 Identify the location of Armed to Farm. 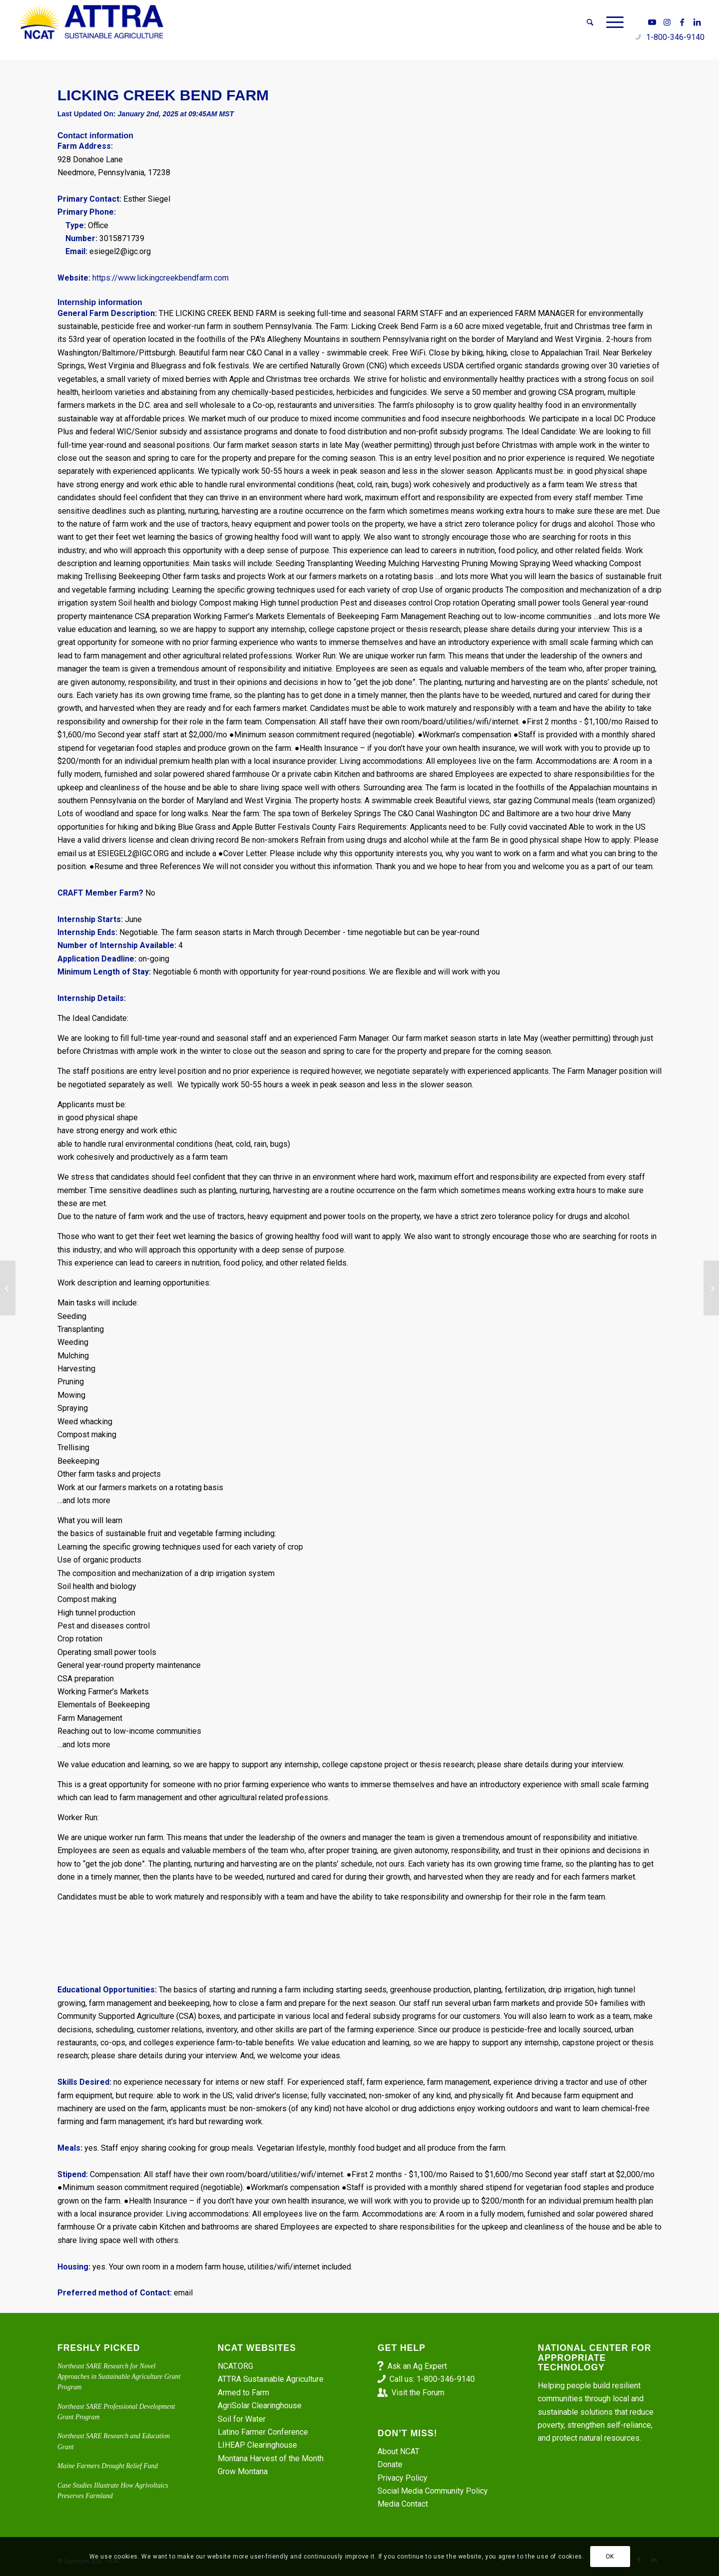
(243, 2392).